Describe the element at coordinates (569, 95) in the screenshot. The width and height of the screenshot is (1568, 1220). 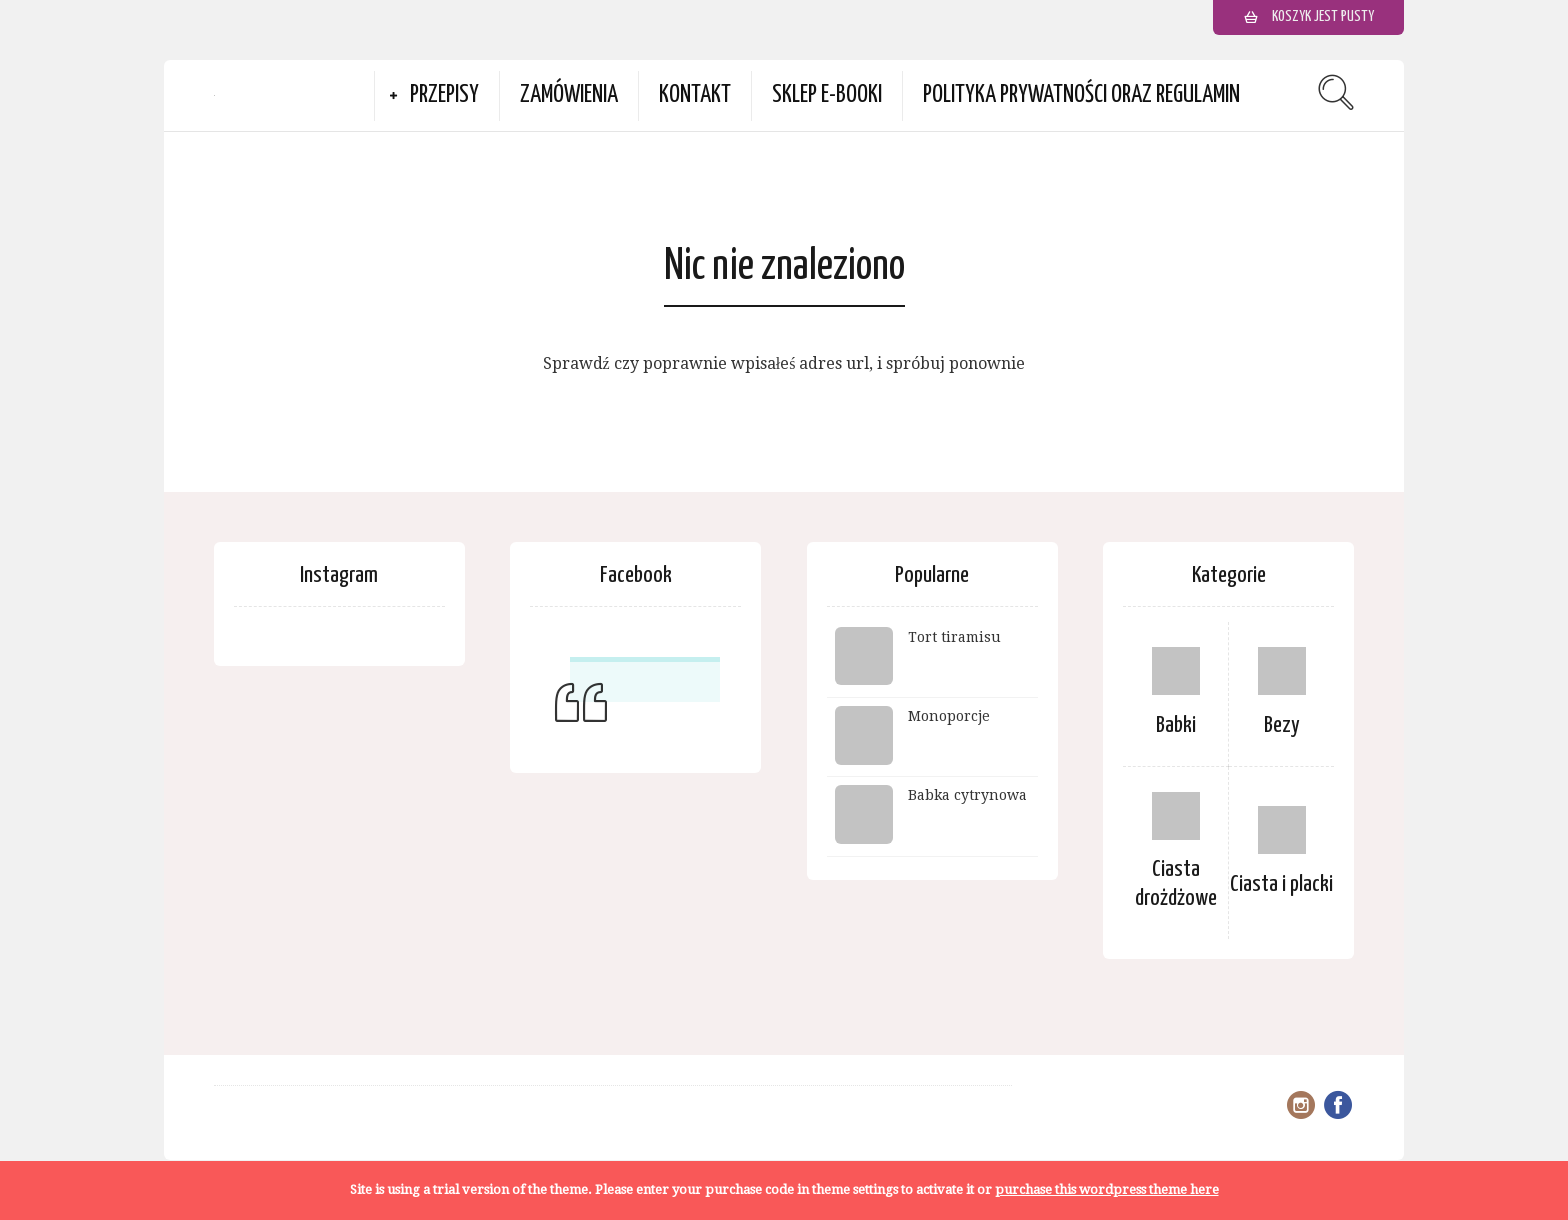
I see `Zamówienia` at that location.